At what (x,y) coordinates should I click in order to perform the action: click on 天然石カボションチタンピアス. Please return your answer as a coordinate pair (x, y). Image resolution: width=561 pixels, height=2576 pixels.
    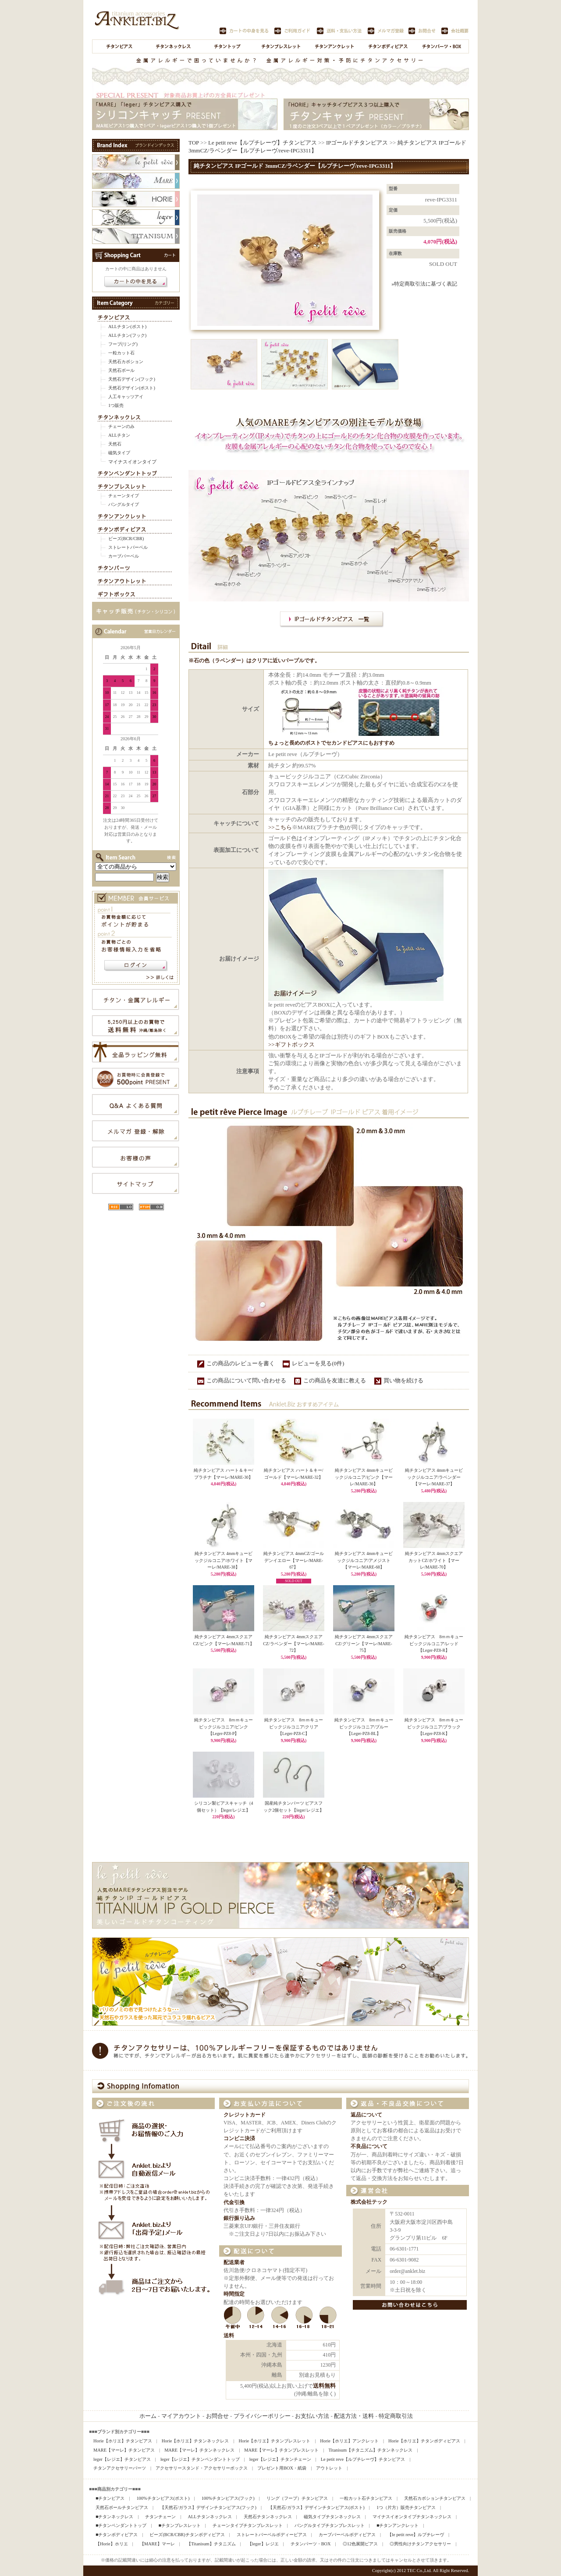
    Looking at the image, I should click on (434, 2498).